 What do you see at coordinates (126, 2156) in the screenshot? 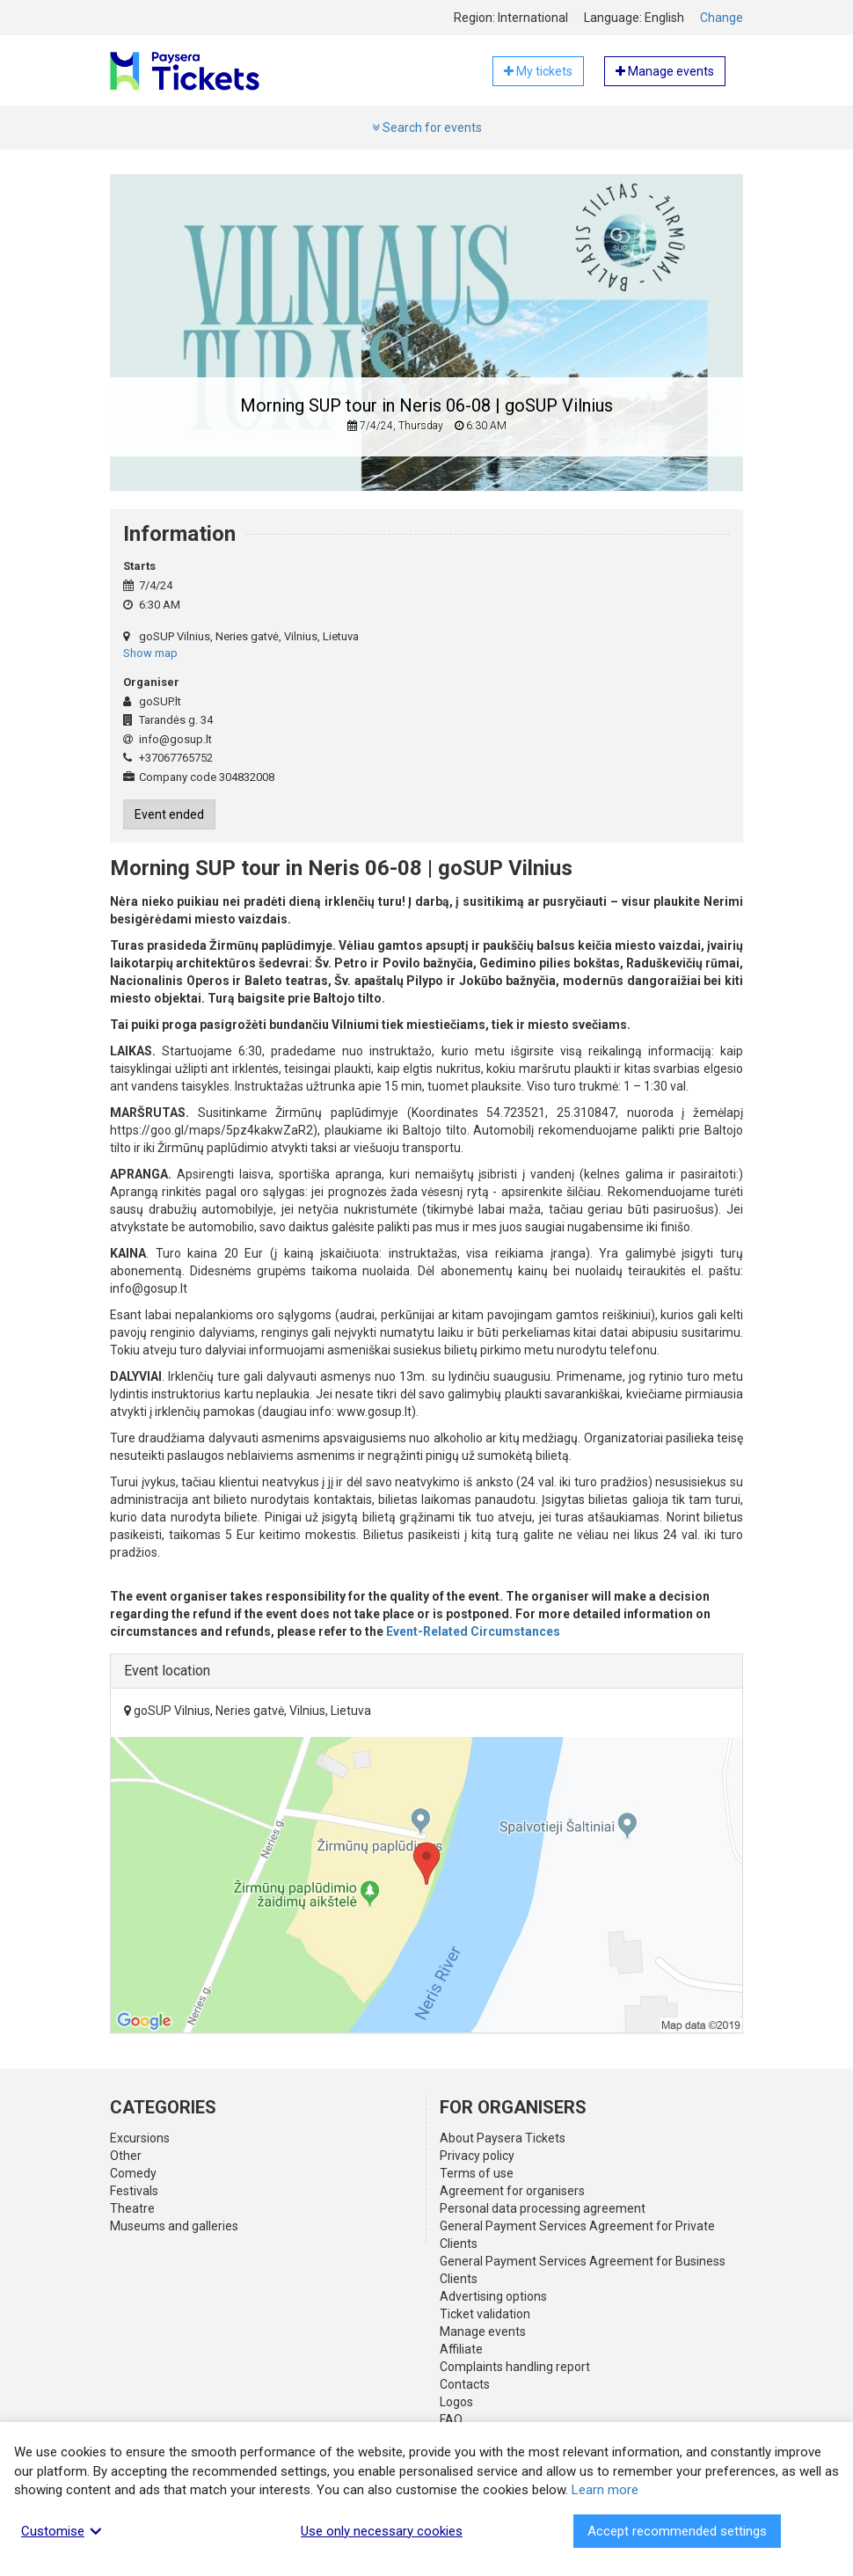
I see `Other` at bounding box center [126, 2156].